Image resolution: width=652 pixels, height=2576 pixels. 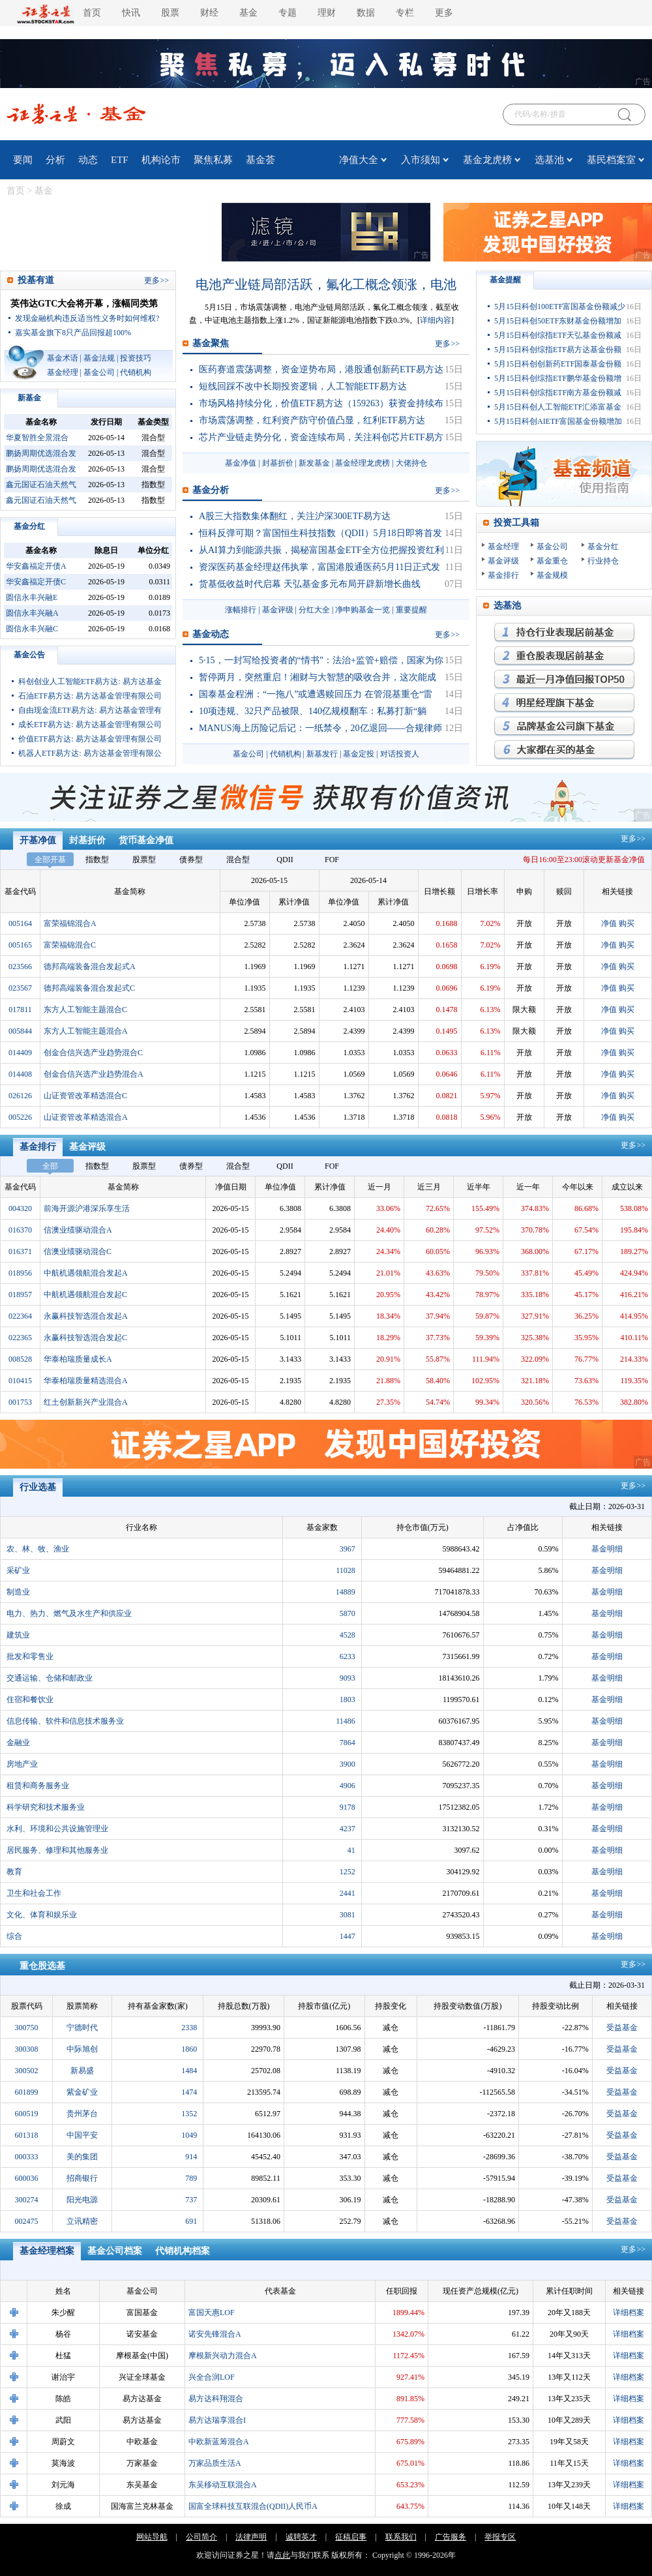 What do you see at coordinates (611, 160) in the screenshot?
I see `基民档案室` at bounding box center [611, 160].